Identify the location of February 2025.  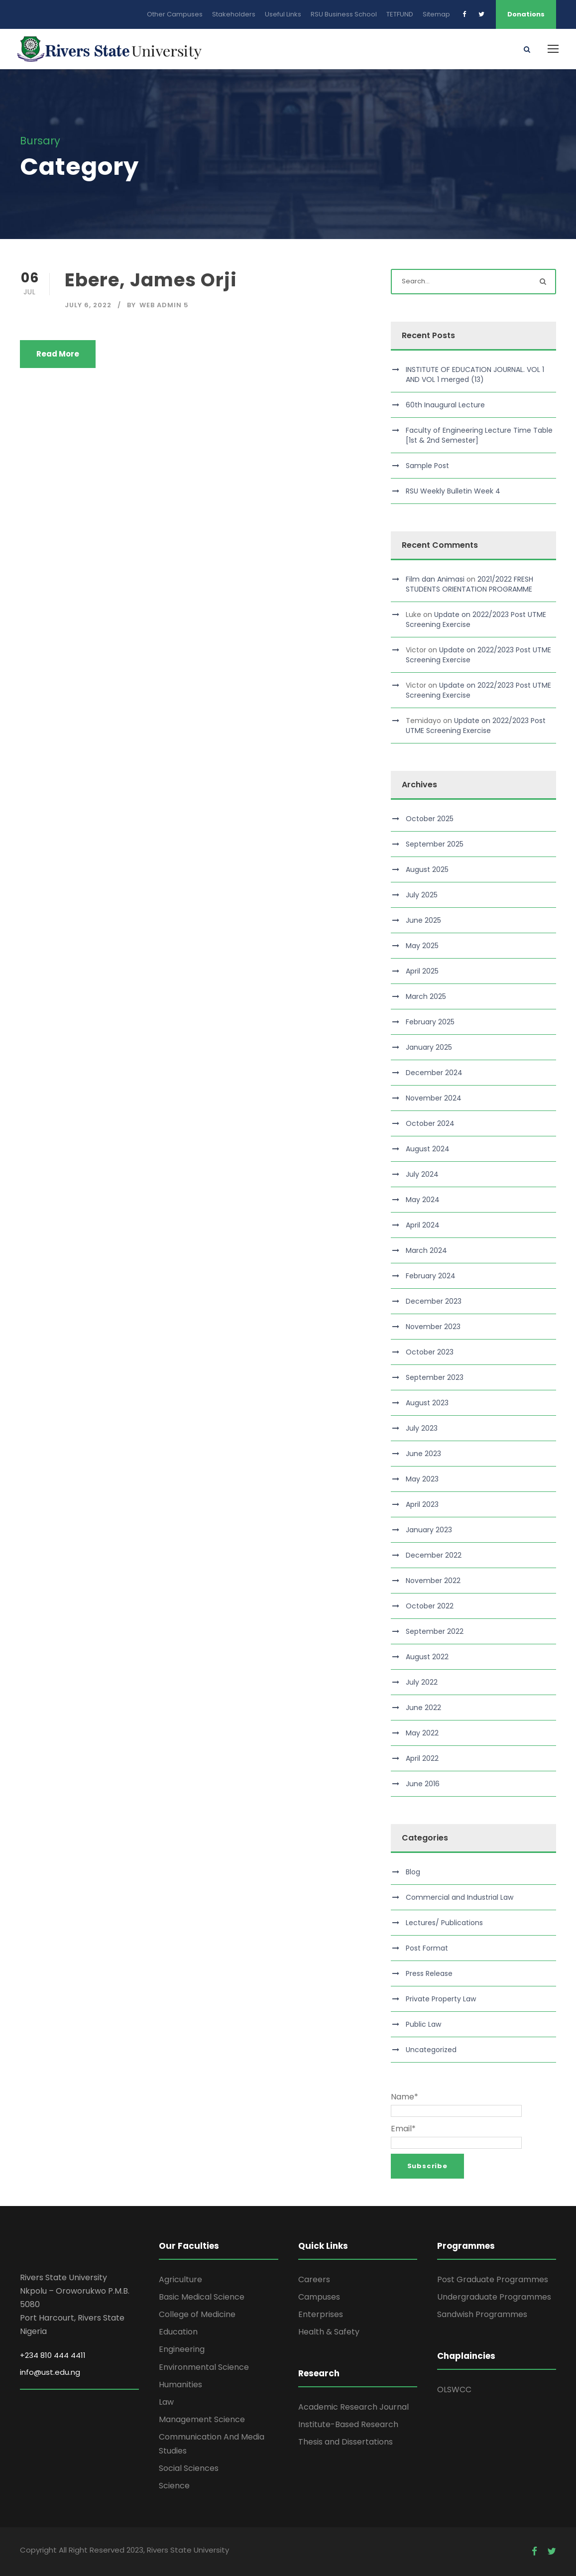
(430, 1022).